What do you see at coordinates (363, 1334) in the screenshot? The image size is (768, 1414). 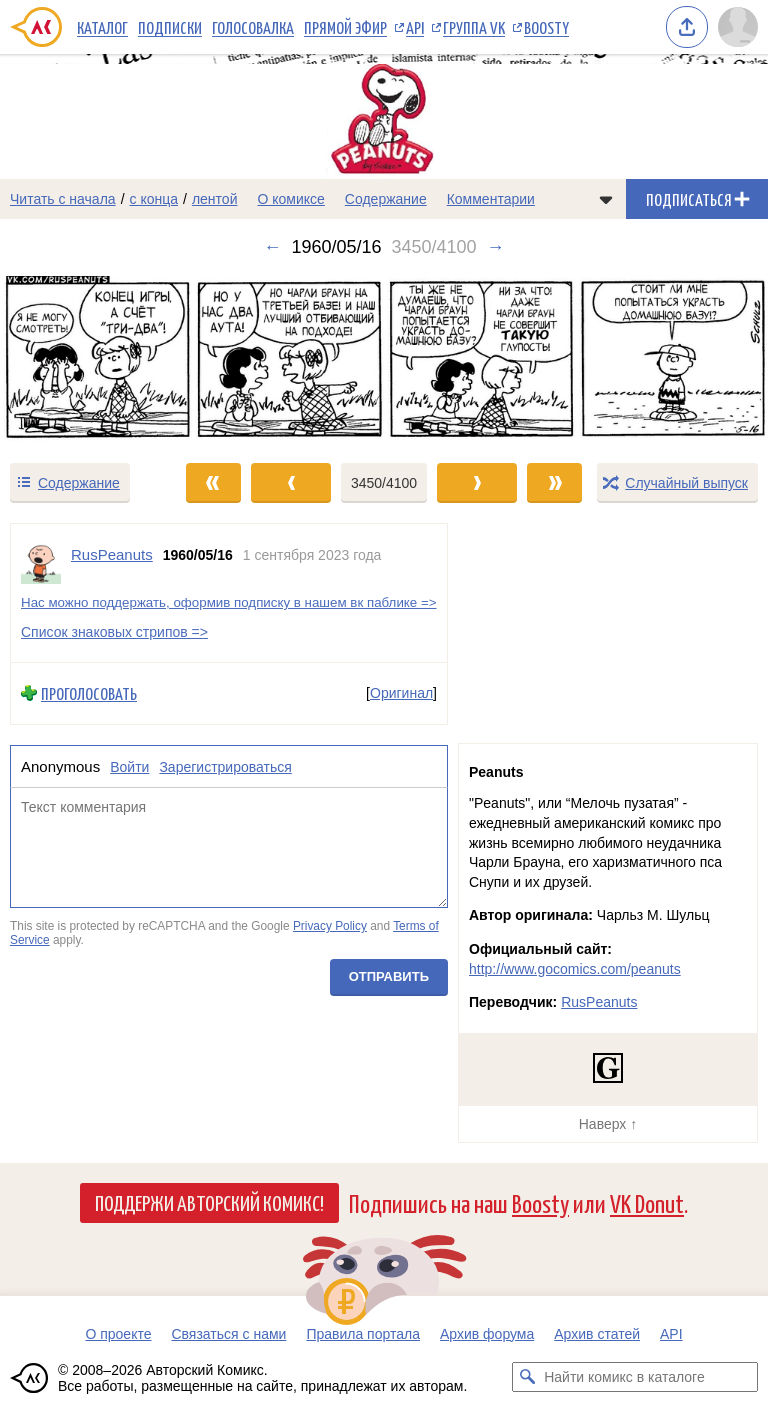 I see `Правила портала` at bounding box center [363, 1334].